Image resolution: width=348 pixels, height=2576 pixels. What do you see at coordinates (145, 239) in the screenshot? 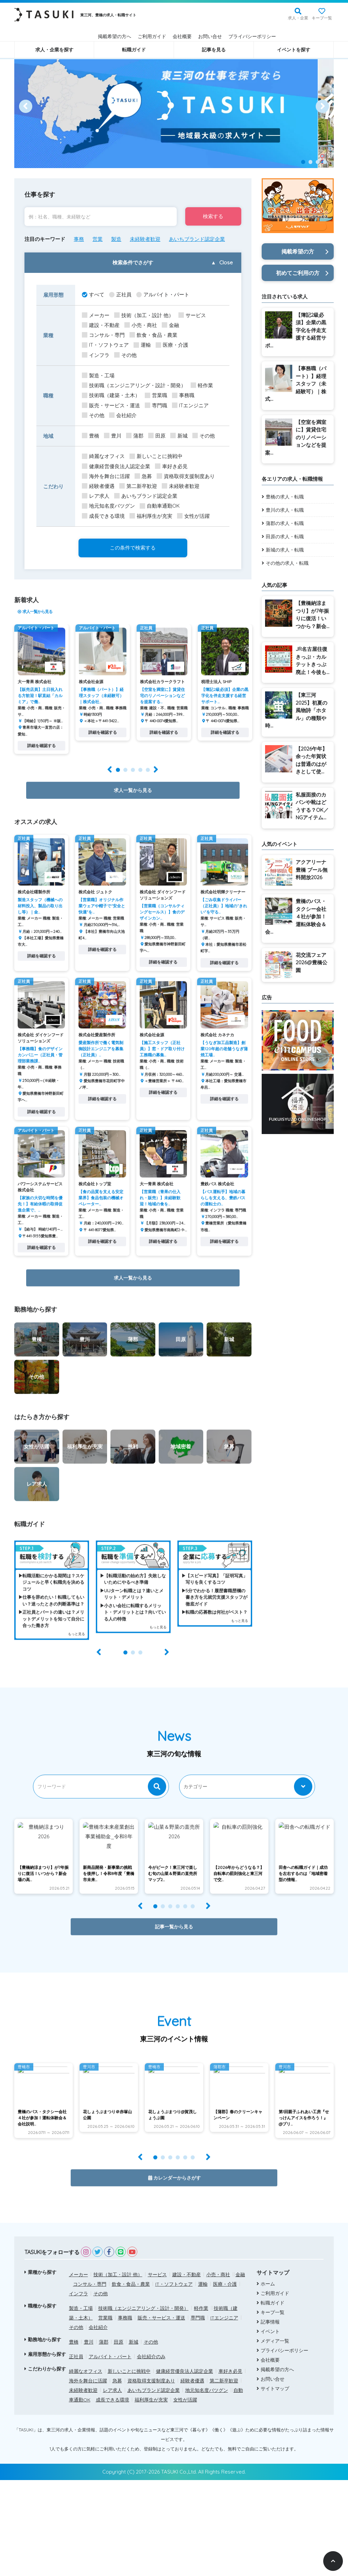
I see `未経験者歓迎` at bounding box center [145, 239].